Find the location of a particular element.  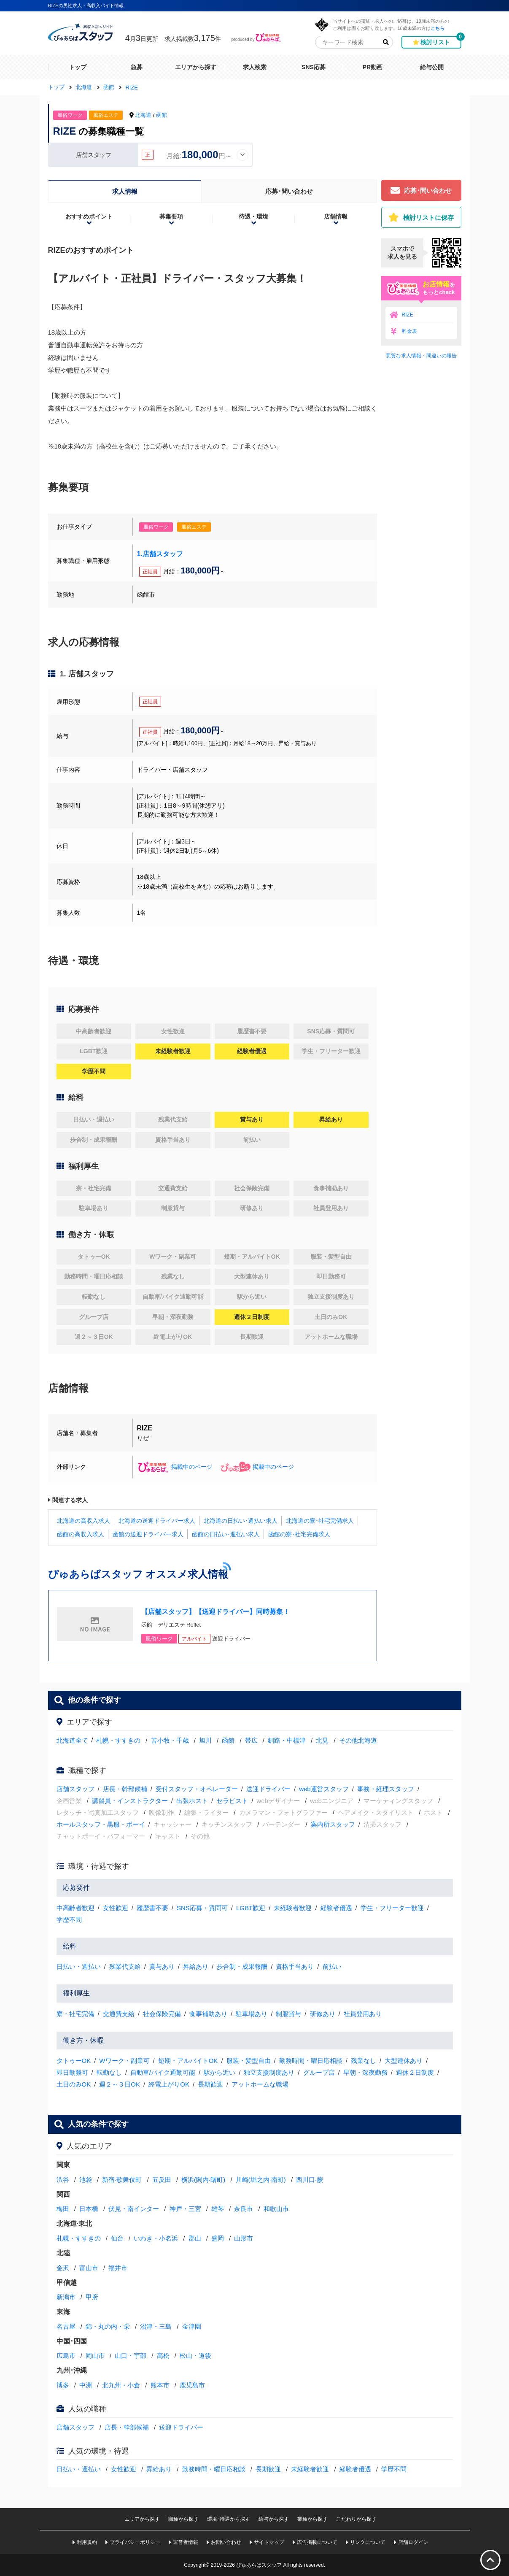

募集要項 is located at coordinates (171, 216).